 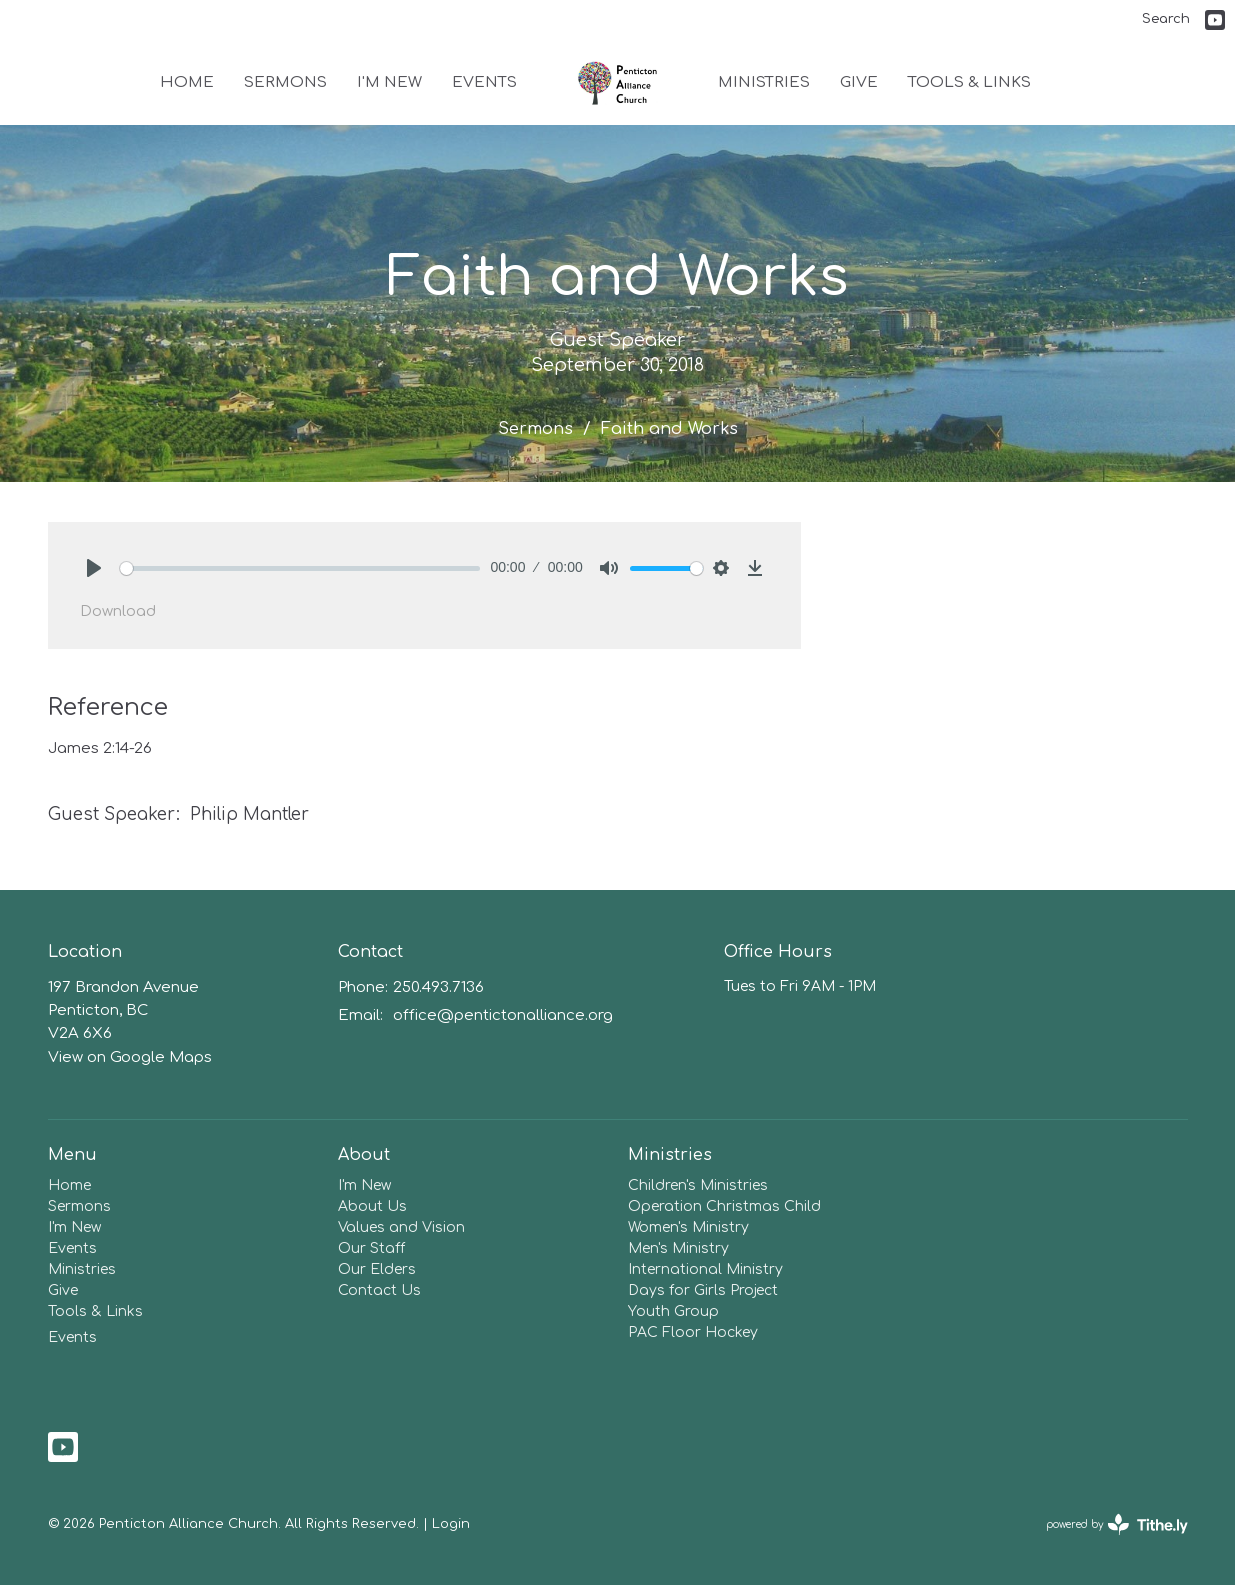 What do you see at coordinates (969, 82) in the screenshot?
I see `Tools & Links` at bounding box center [969, 82].